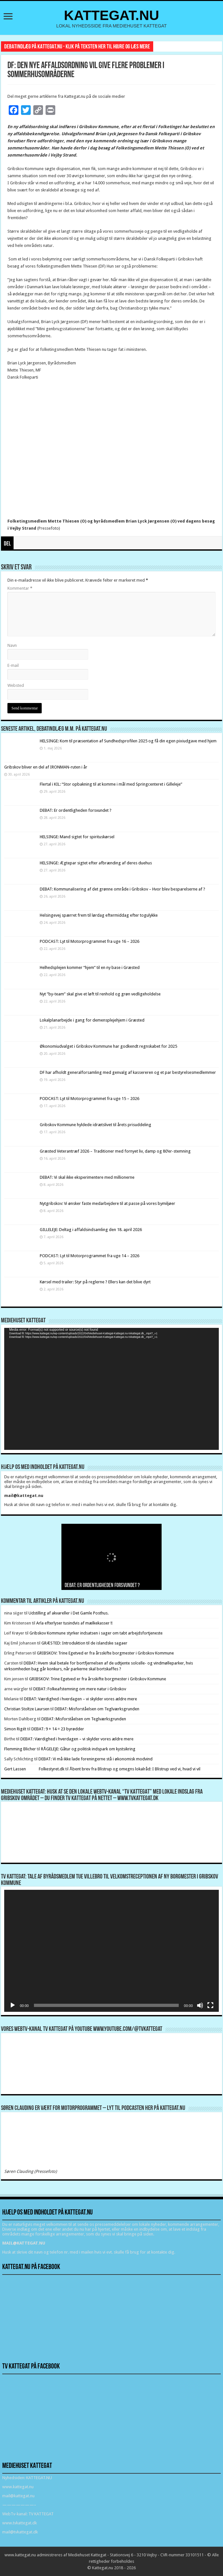 The image size is (223, 2576). Describe the element at coordinates (15, 685) in the screenshot. I see `Websted` at that location.